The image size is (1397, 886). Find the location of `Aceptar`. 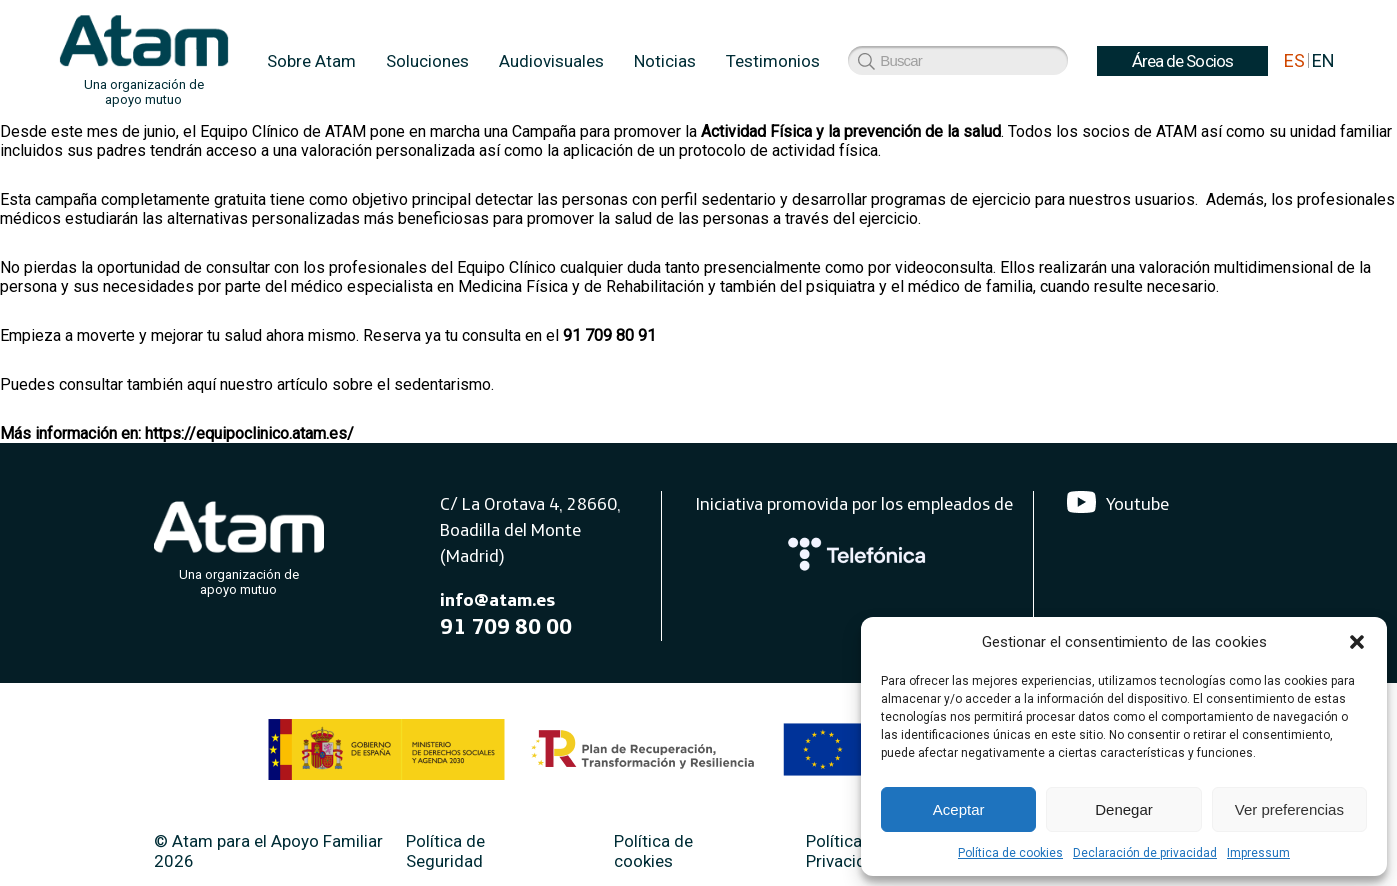

Aceptar is located at coordinates (959, 809).